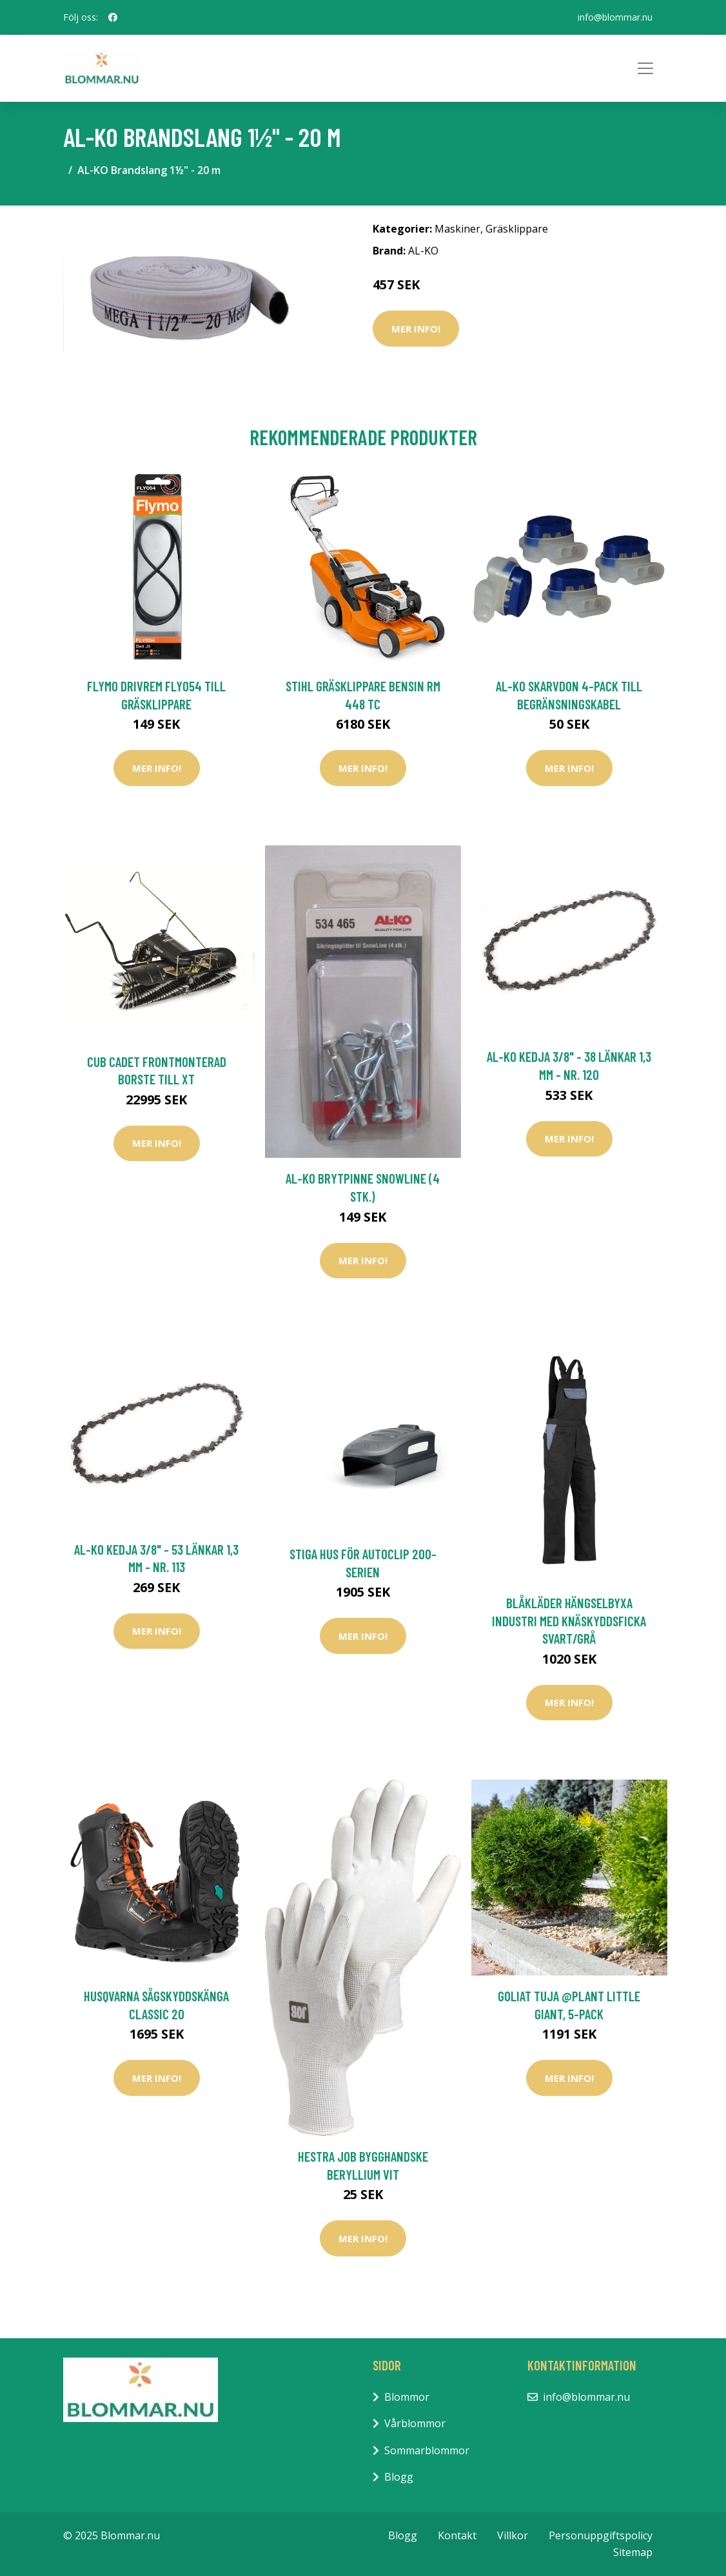 The height and width of the screenshot is (2576, 726). Describe the element at coordinates (406, 2397) in the screenshot. I see `Blommor` at that location.